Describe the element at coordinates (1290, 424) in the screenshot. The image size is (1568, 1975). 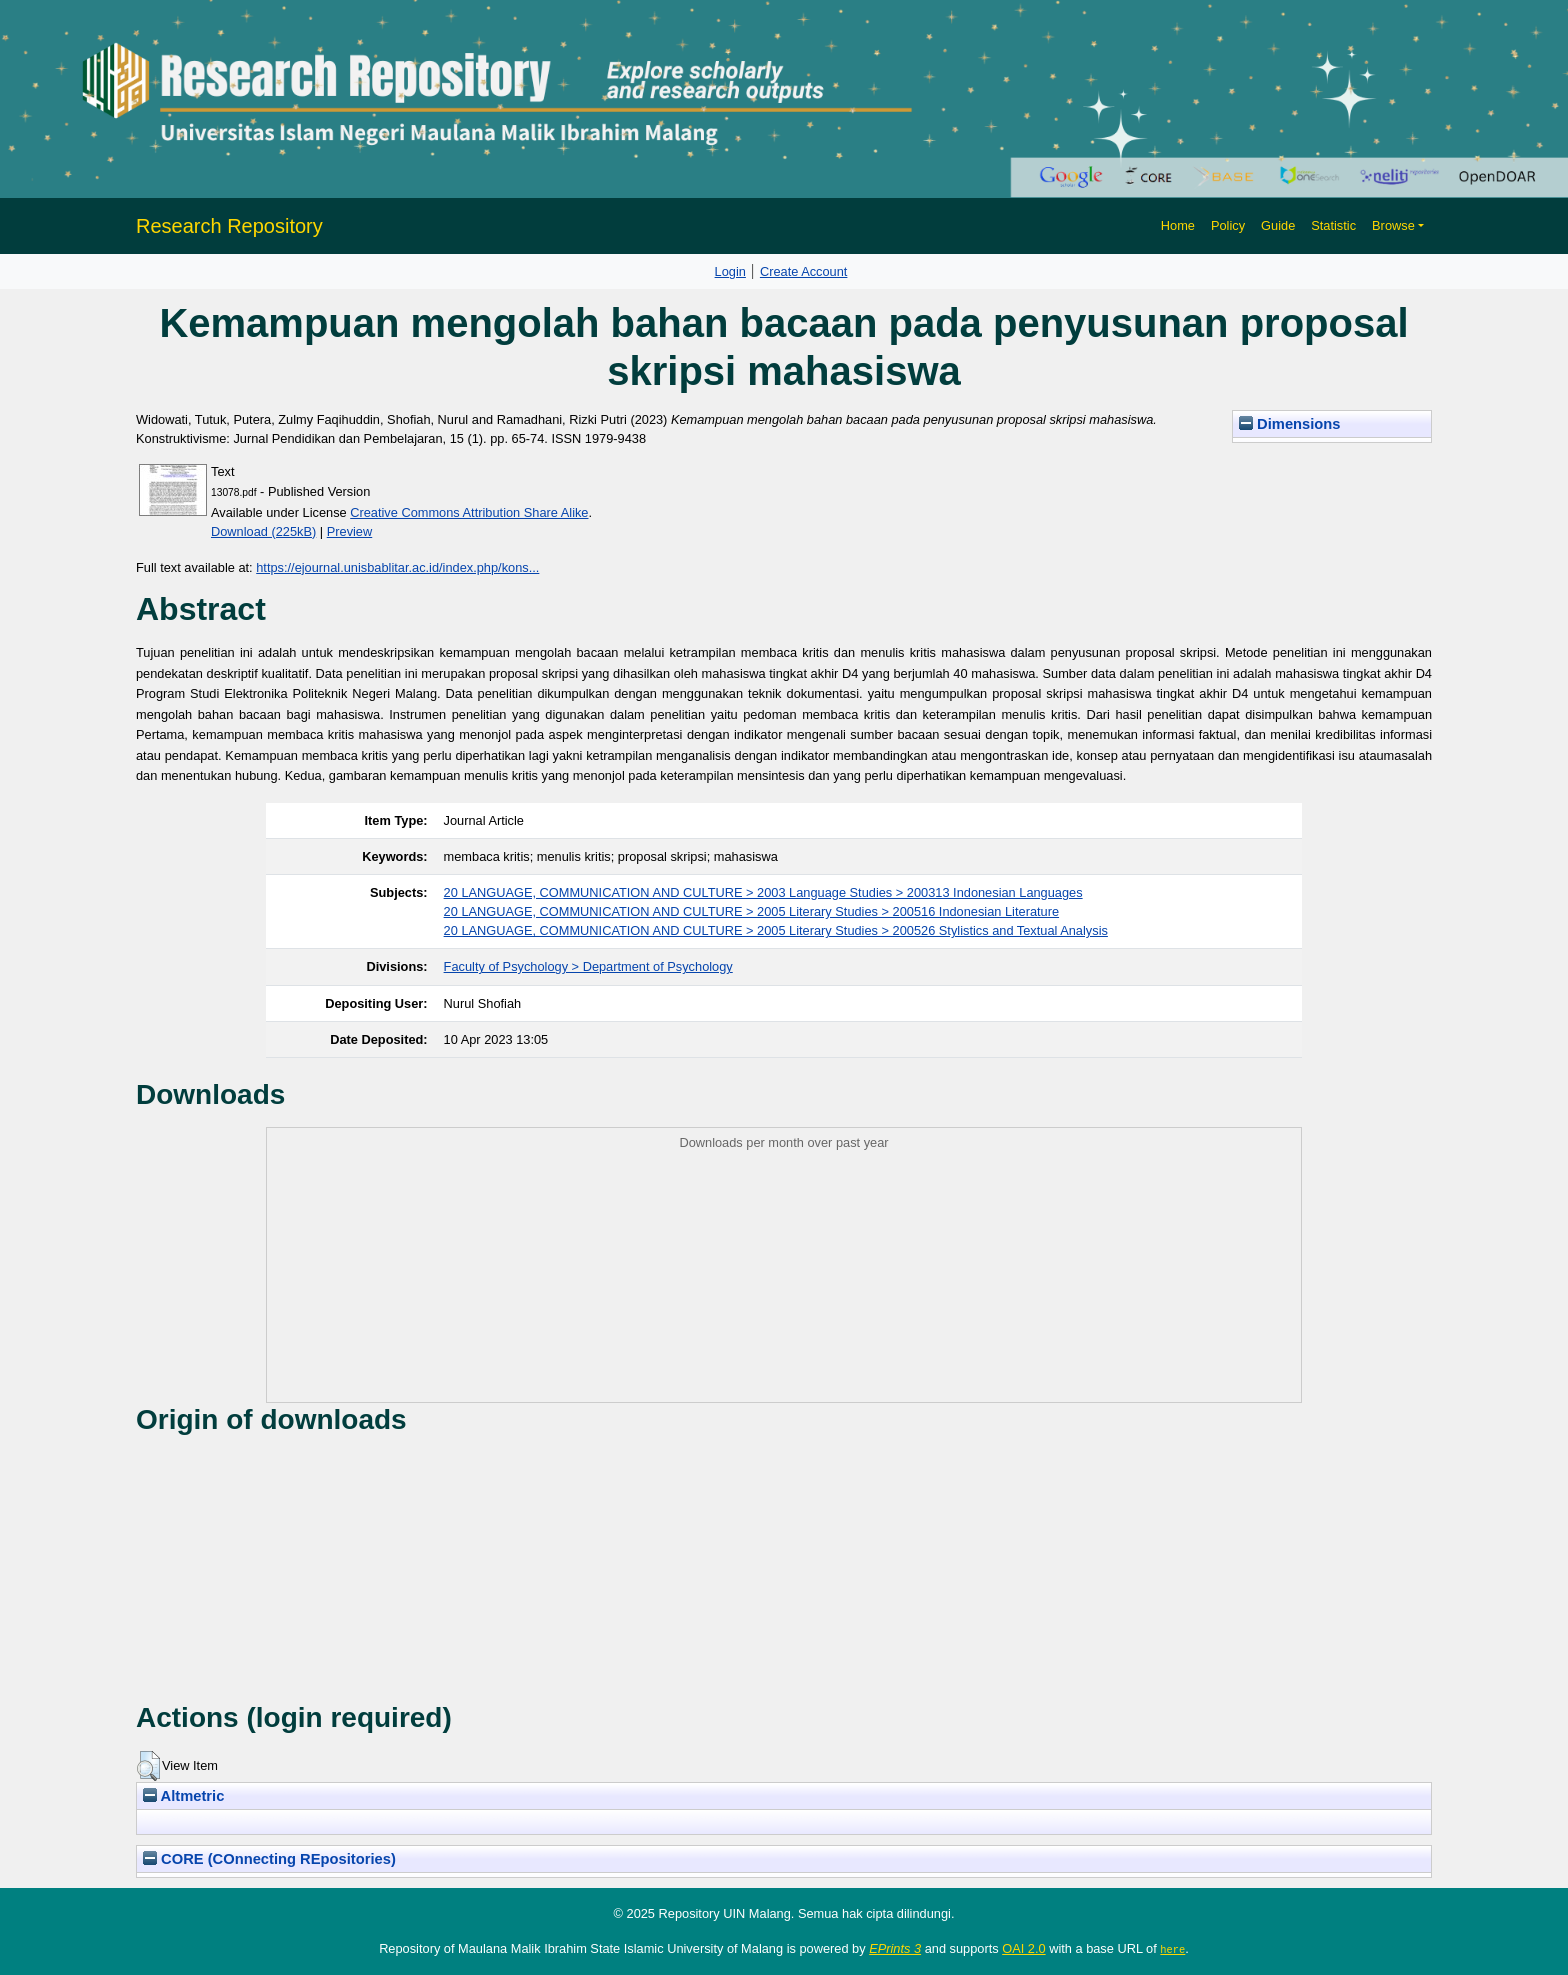
I see `Dimensions` at that location.